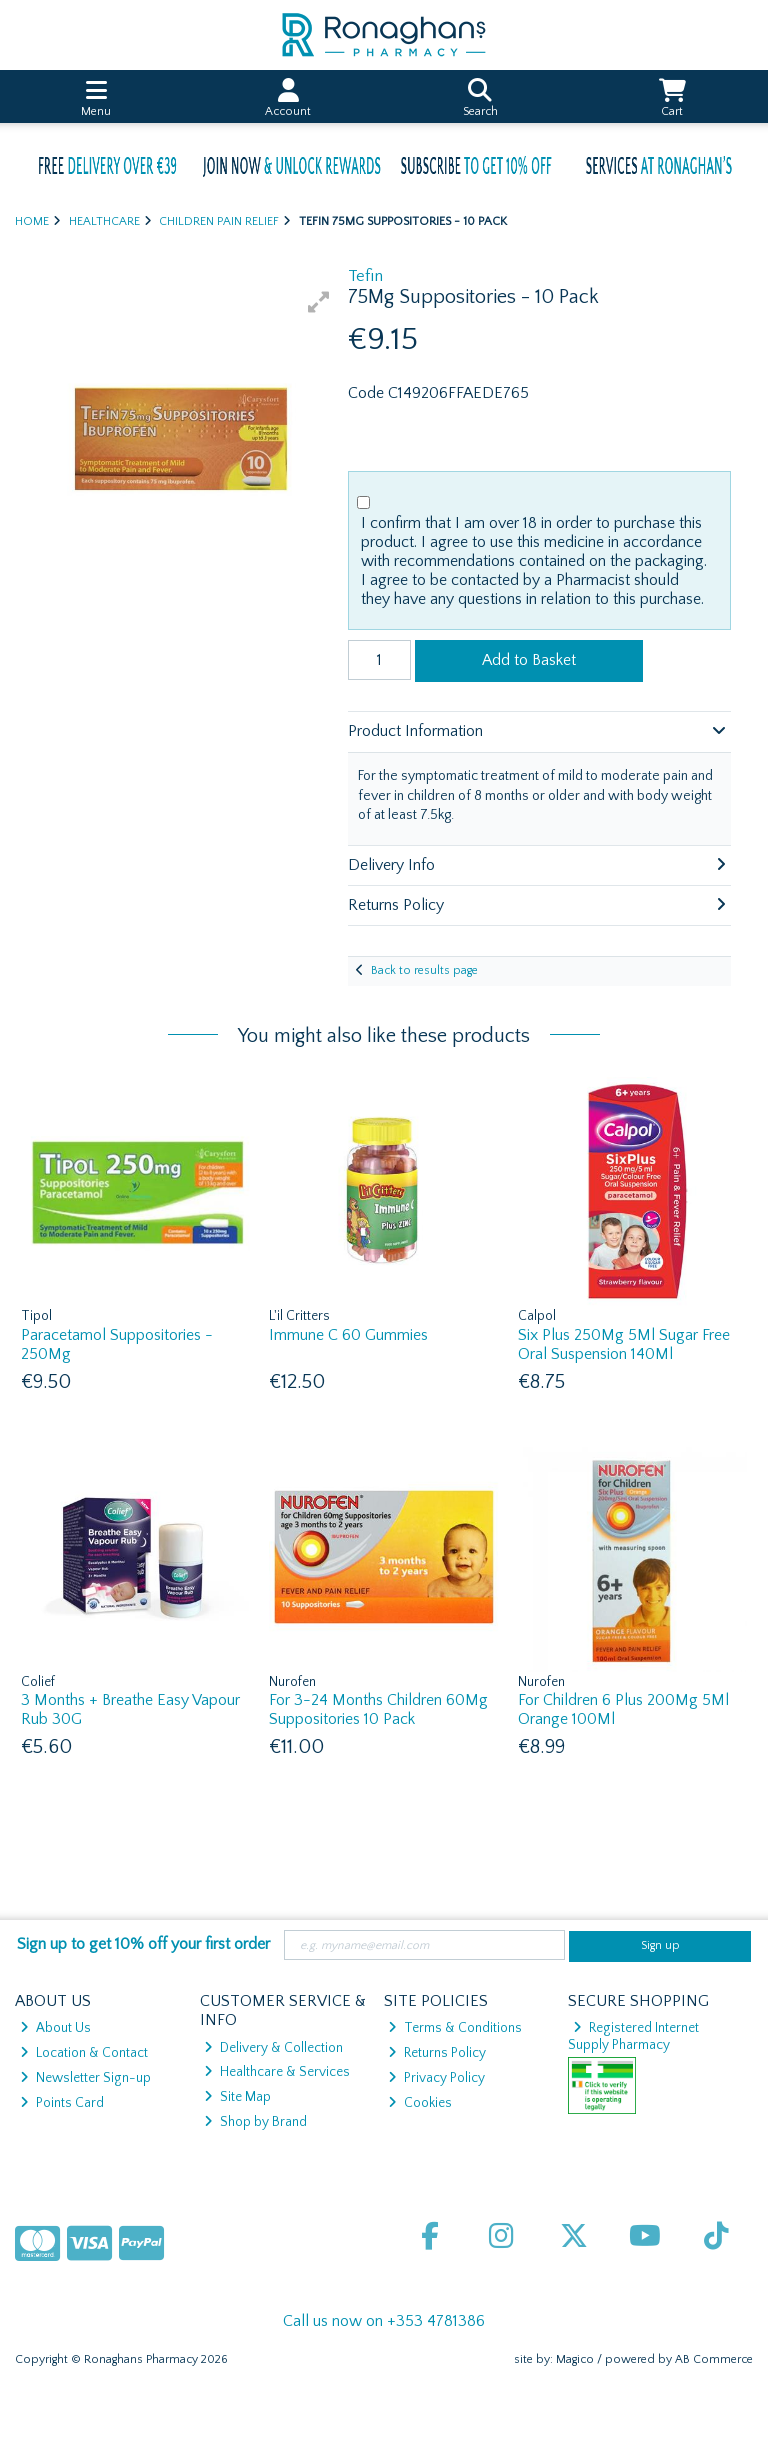  I want to click on Terms & Conditions, so click(455, 2028).